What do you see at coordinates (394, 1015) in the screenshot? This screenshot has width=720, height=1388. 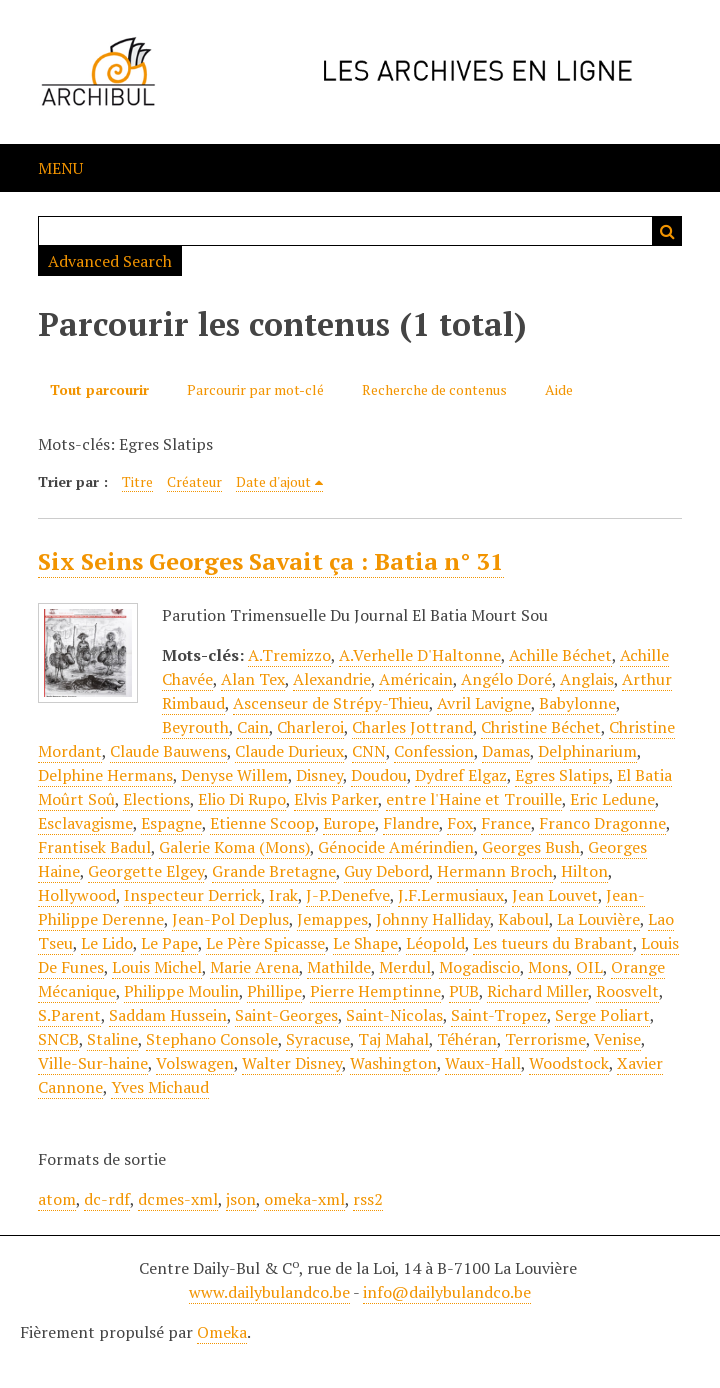 I see `Saint-Nicolas` at bounding box center [394, 1015].